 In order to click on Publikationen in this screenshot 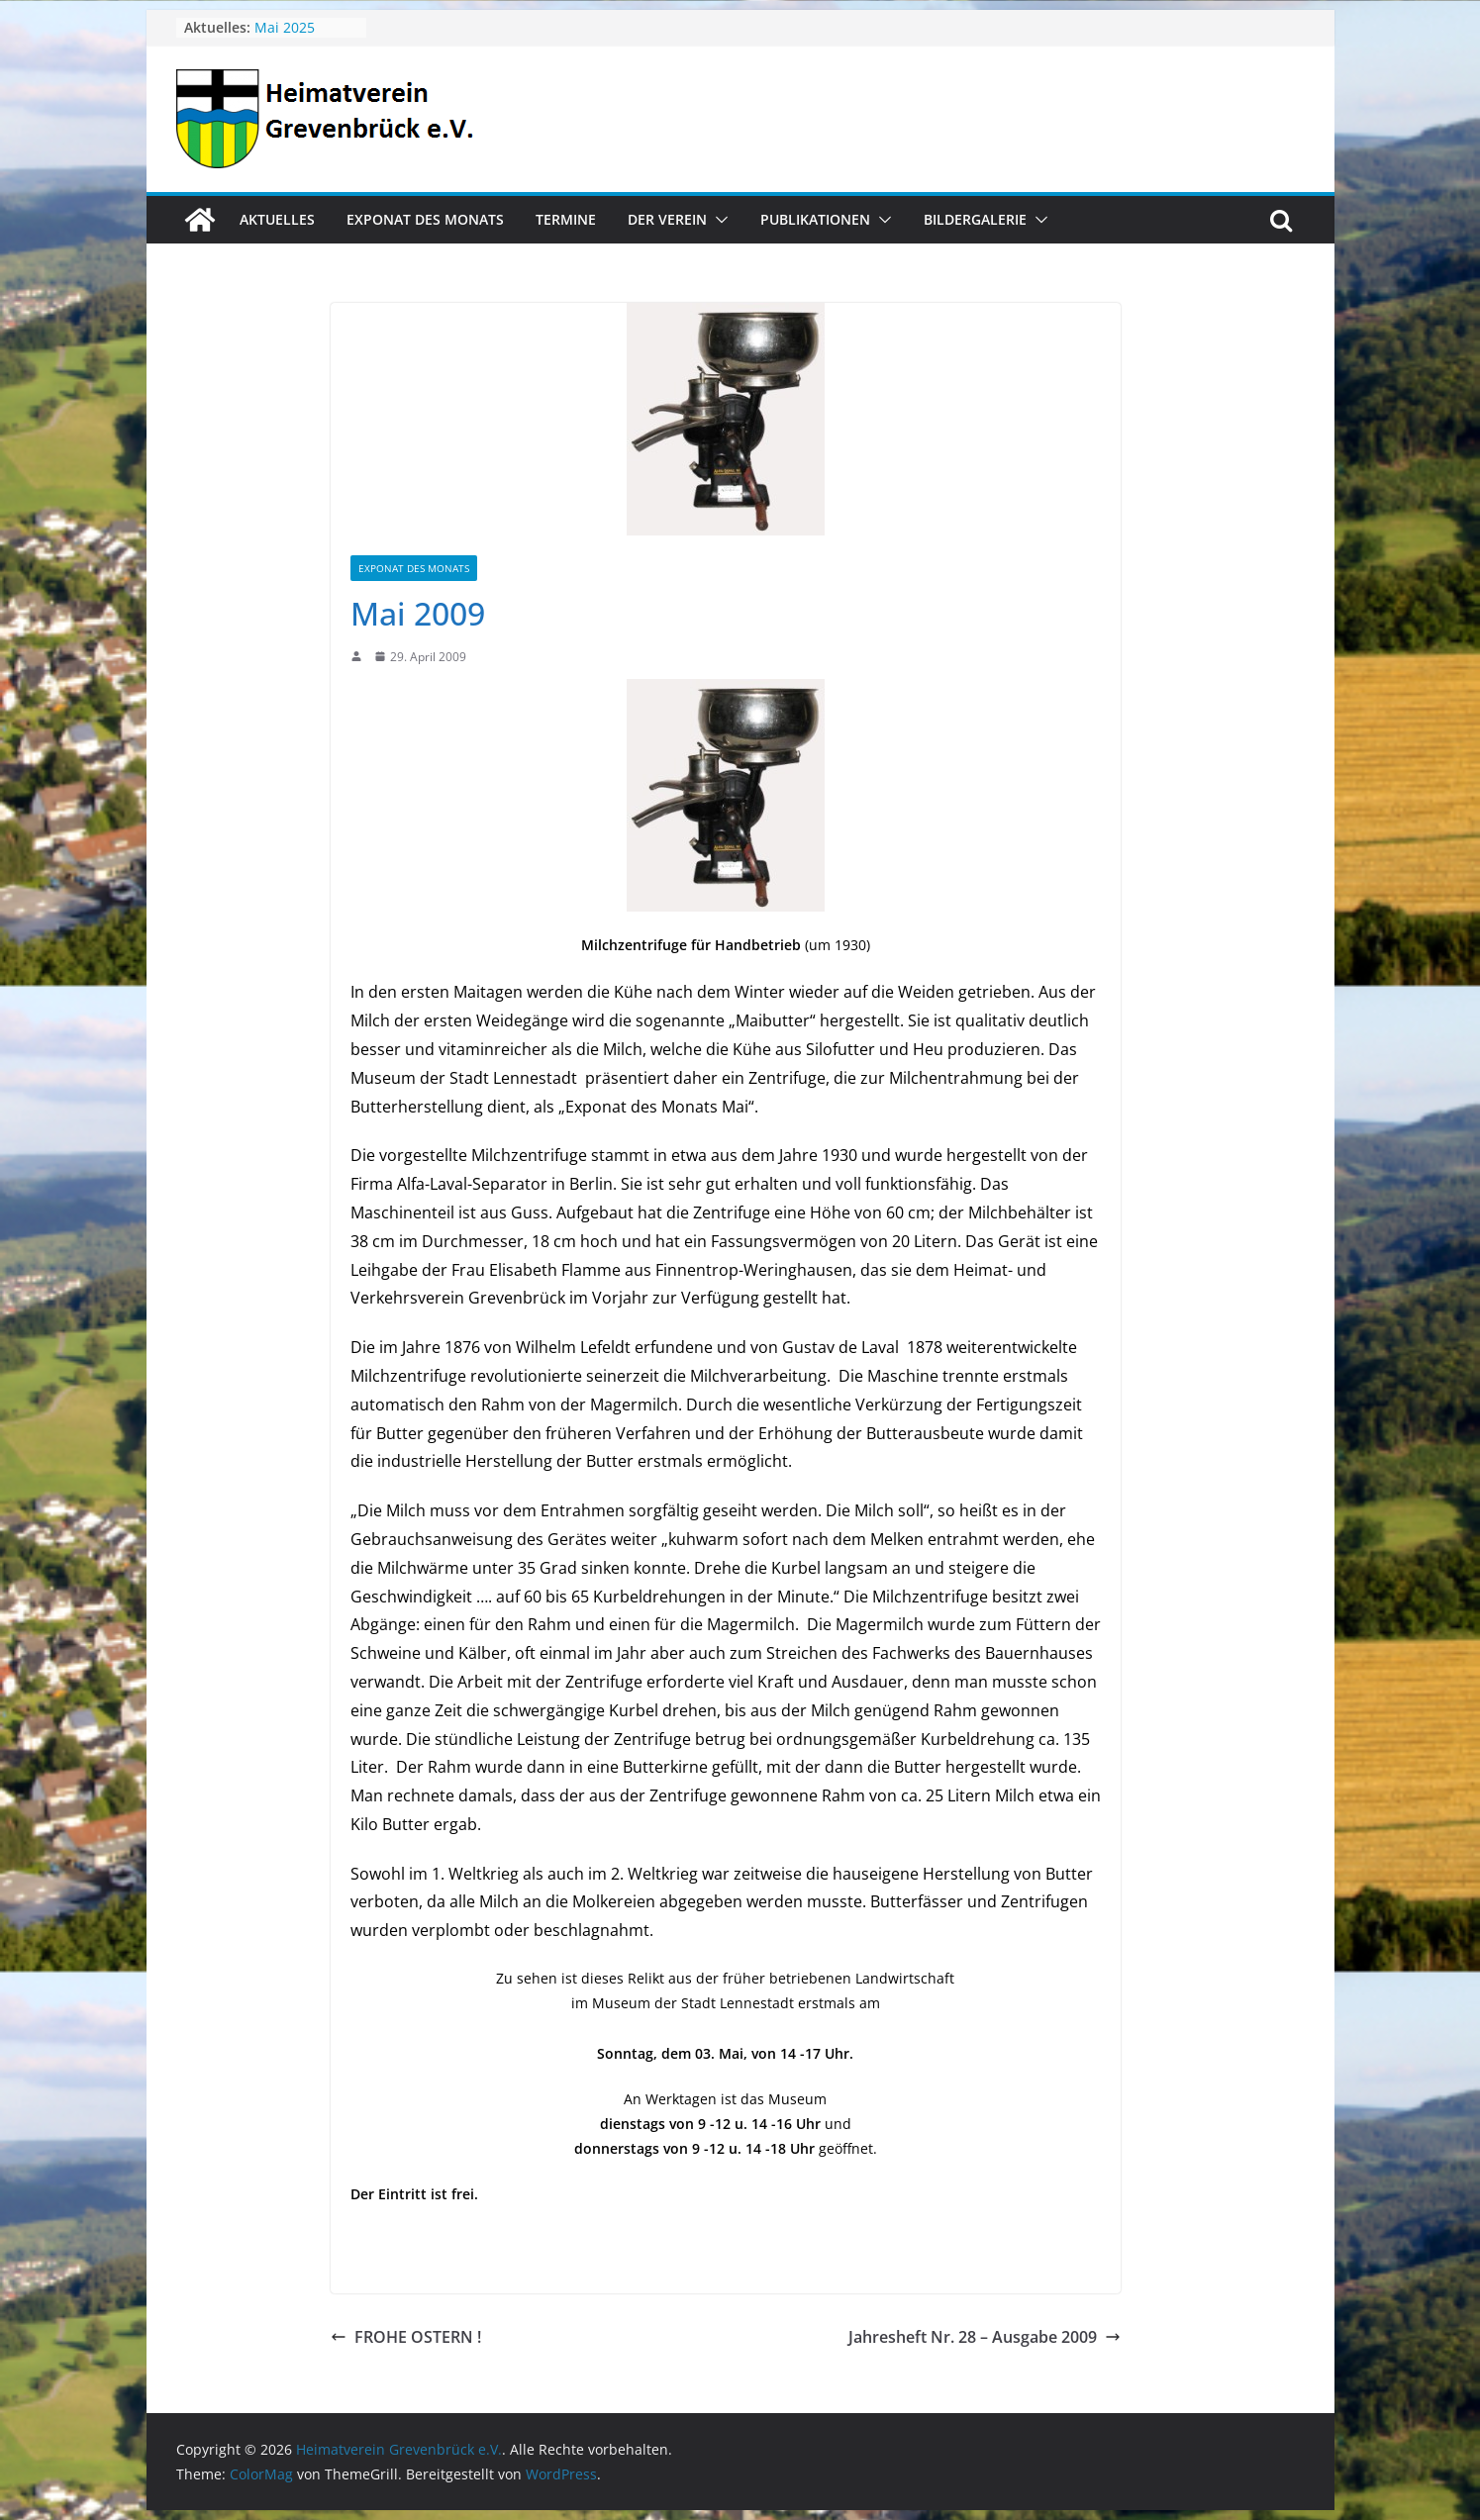, I will do `click(815, 219)`.